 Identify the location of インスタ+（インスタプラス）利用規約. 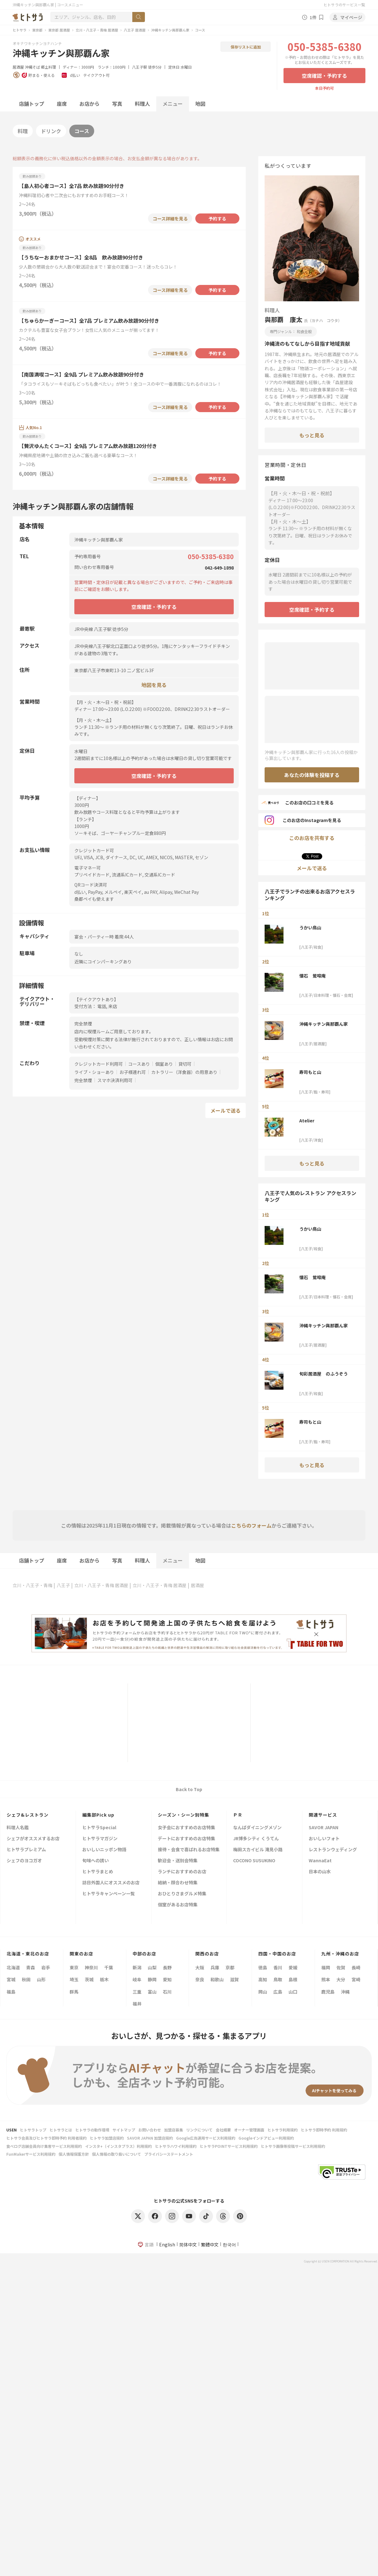
(118, 2146).